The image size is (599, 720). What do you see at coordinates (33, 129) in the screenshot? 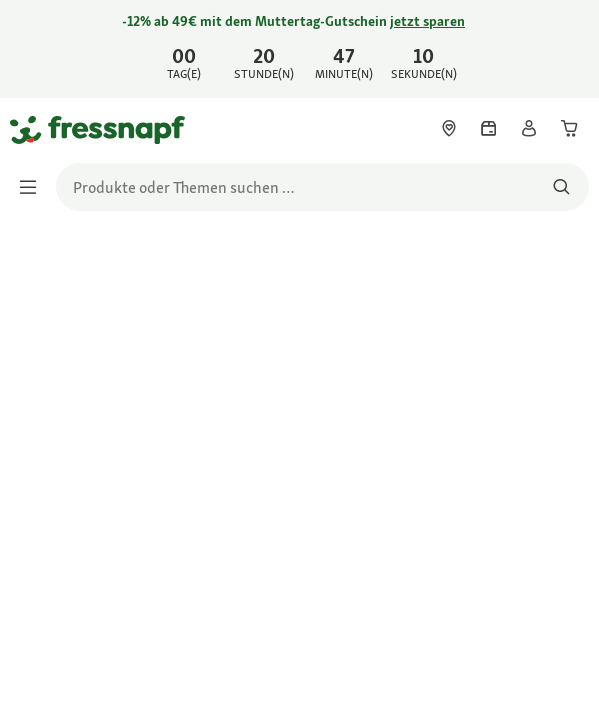
I see `[Zur Startseite gehen]` at bounding box center [33, 129].